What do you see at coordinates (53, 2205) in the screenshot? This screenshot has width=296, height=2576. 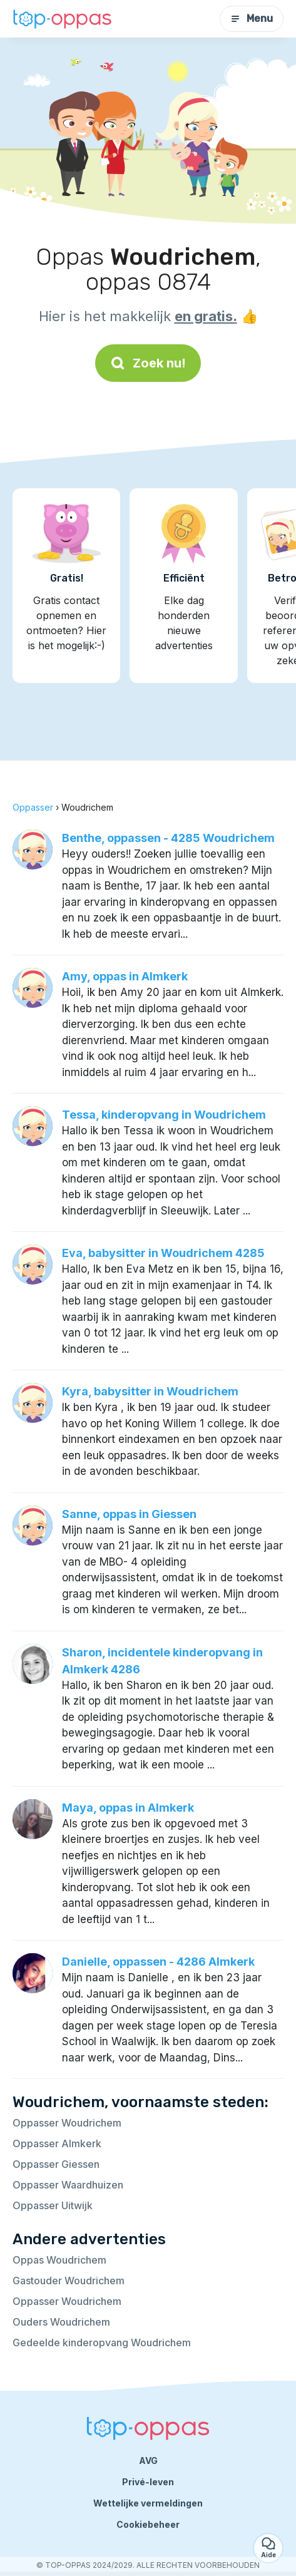 I see `Oppasser Uitwijk` at bounding box center [53, 2205].